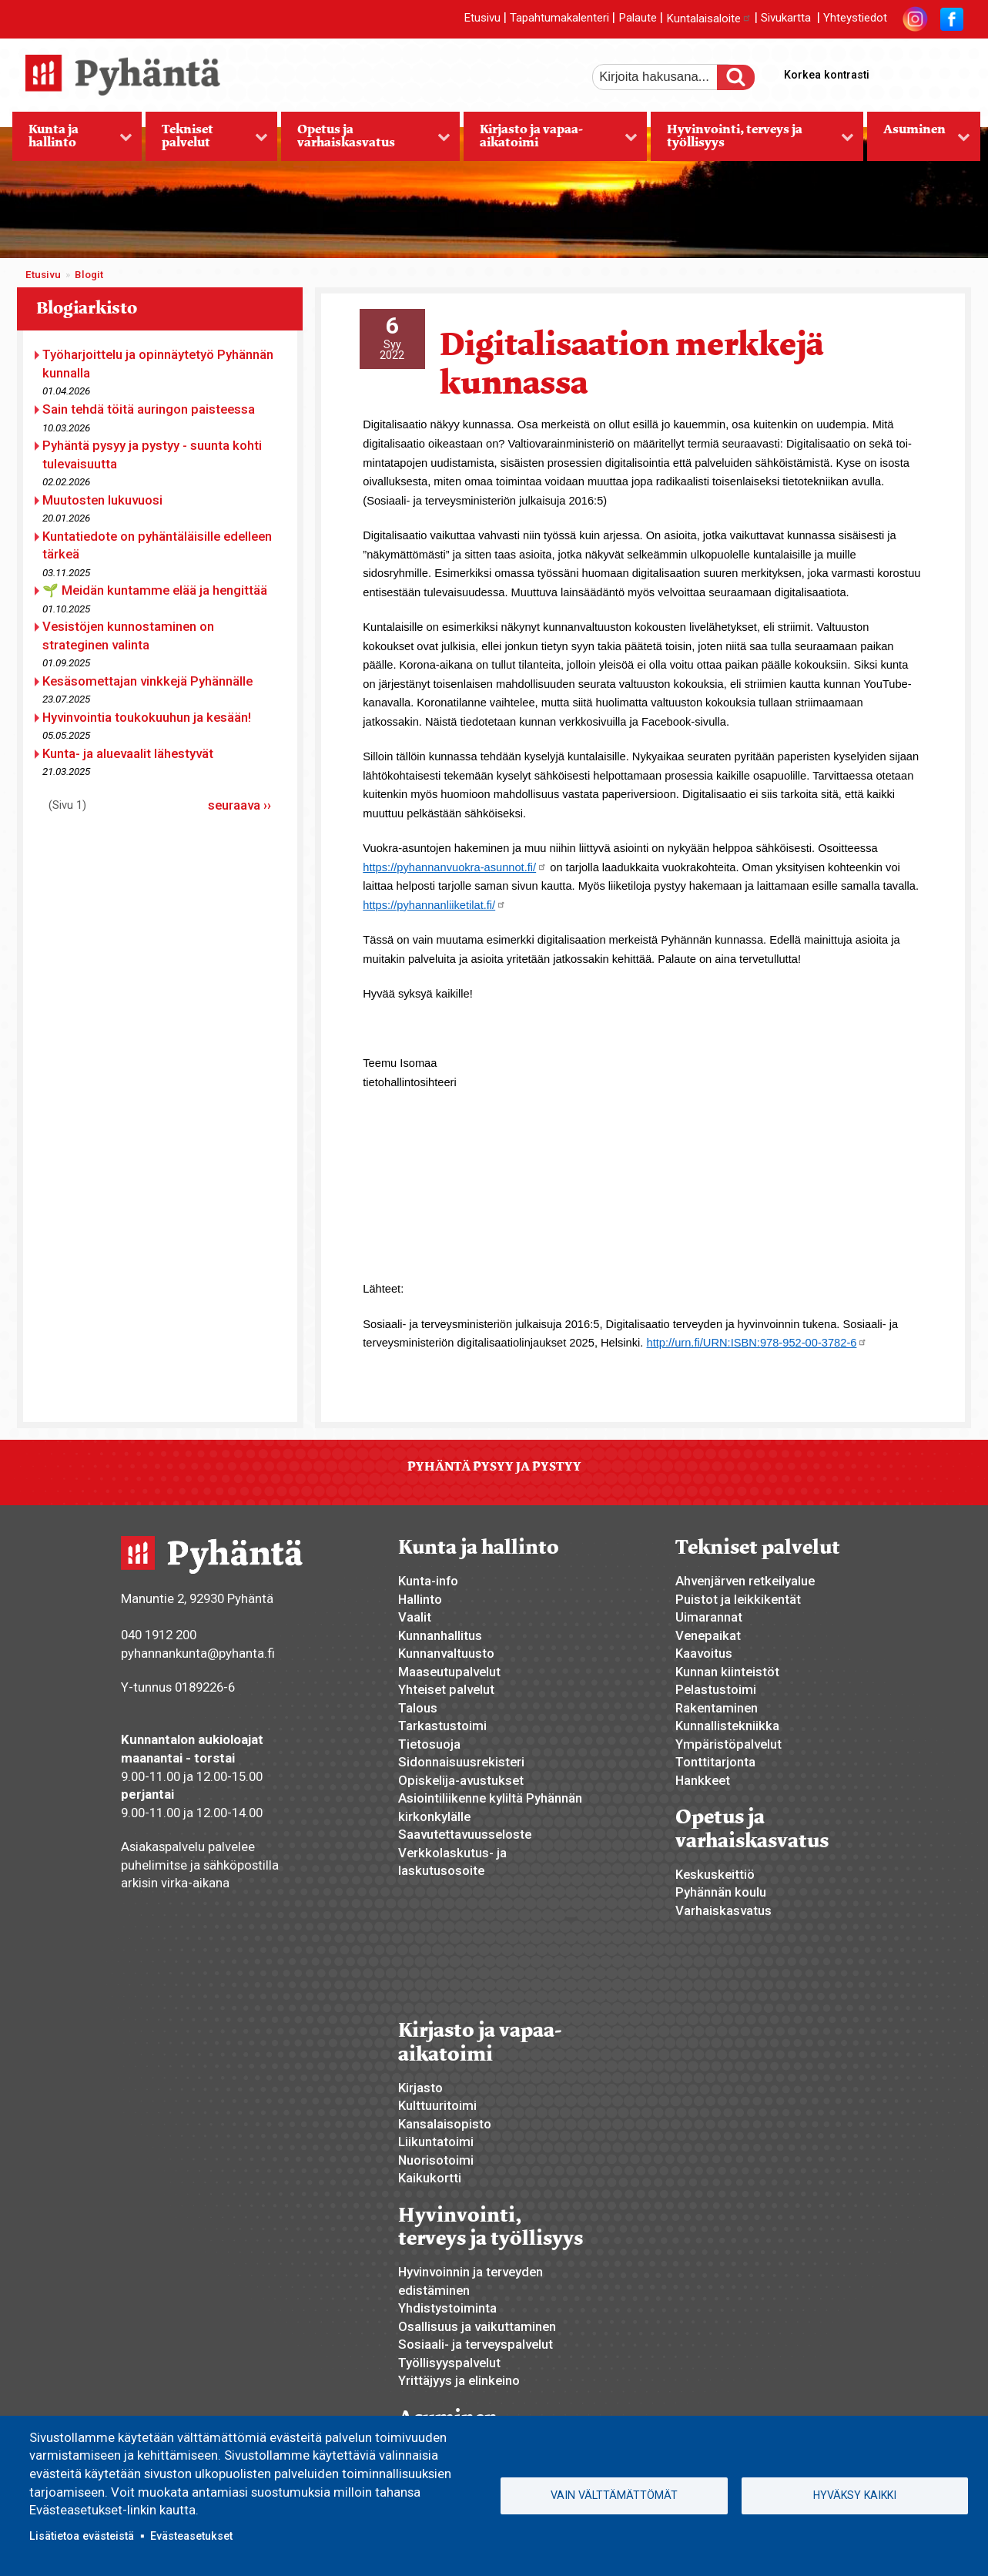 Image resolution: width=988 pixels, height=2576 pixels. Describe the element at coordinates (720, 1892) in the screenshot. I see `Pyhännän koulu` at that location.